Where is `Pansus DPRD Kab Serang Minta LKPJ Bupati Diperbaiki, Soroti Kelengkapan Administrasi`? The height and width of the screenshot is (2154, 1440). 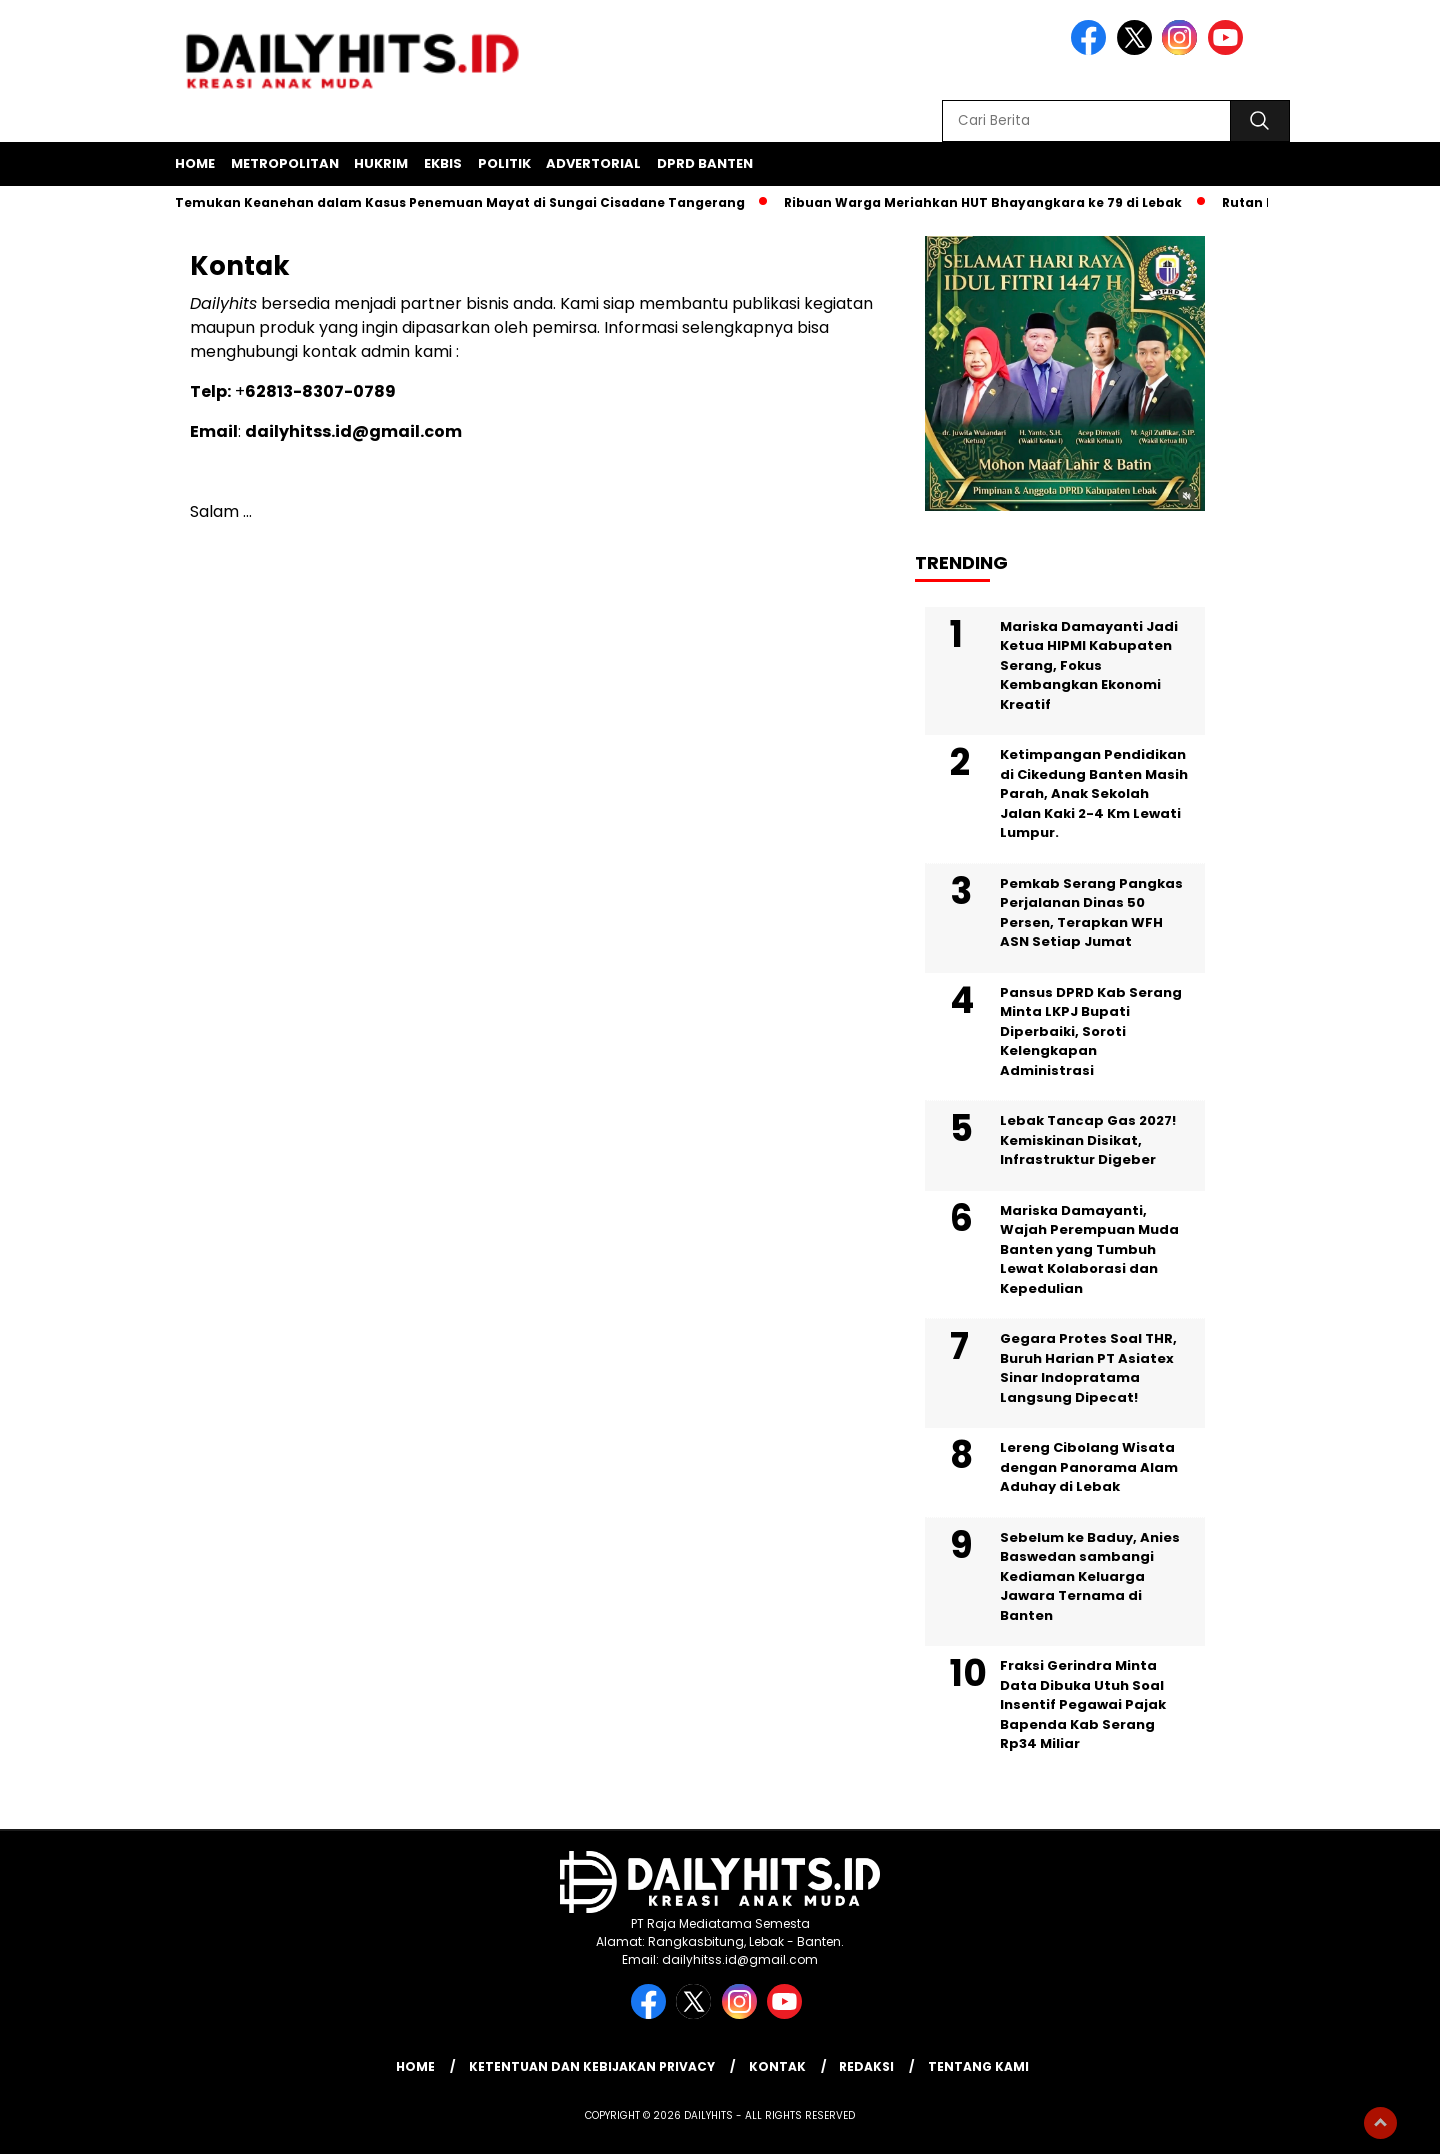 Pansus DPRD Kab Serang Minta LKPJ Bupati Diperbaiki, Soroti Kelengkapan Administrasi is located at coordinates (1091, 1031).